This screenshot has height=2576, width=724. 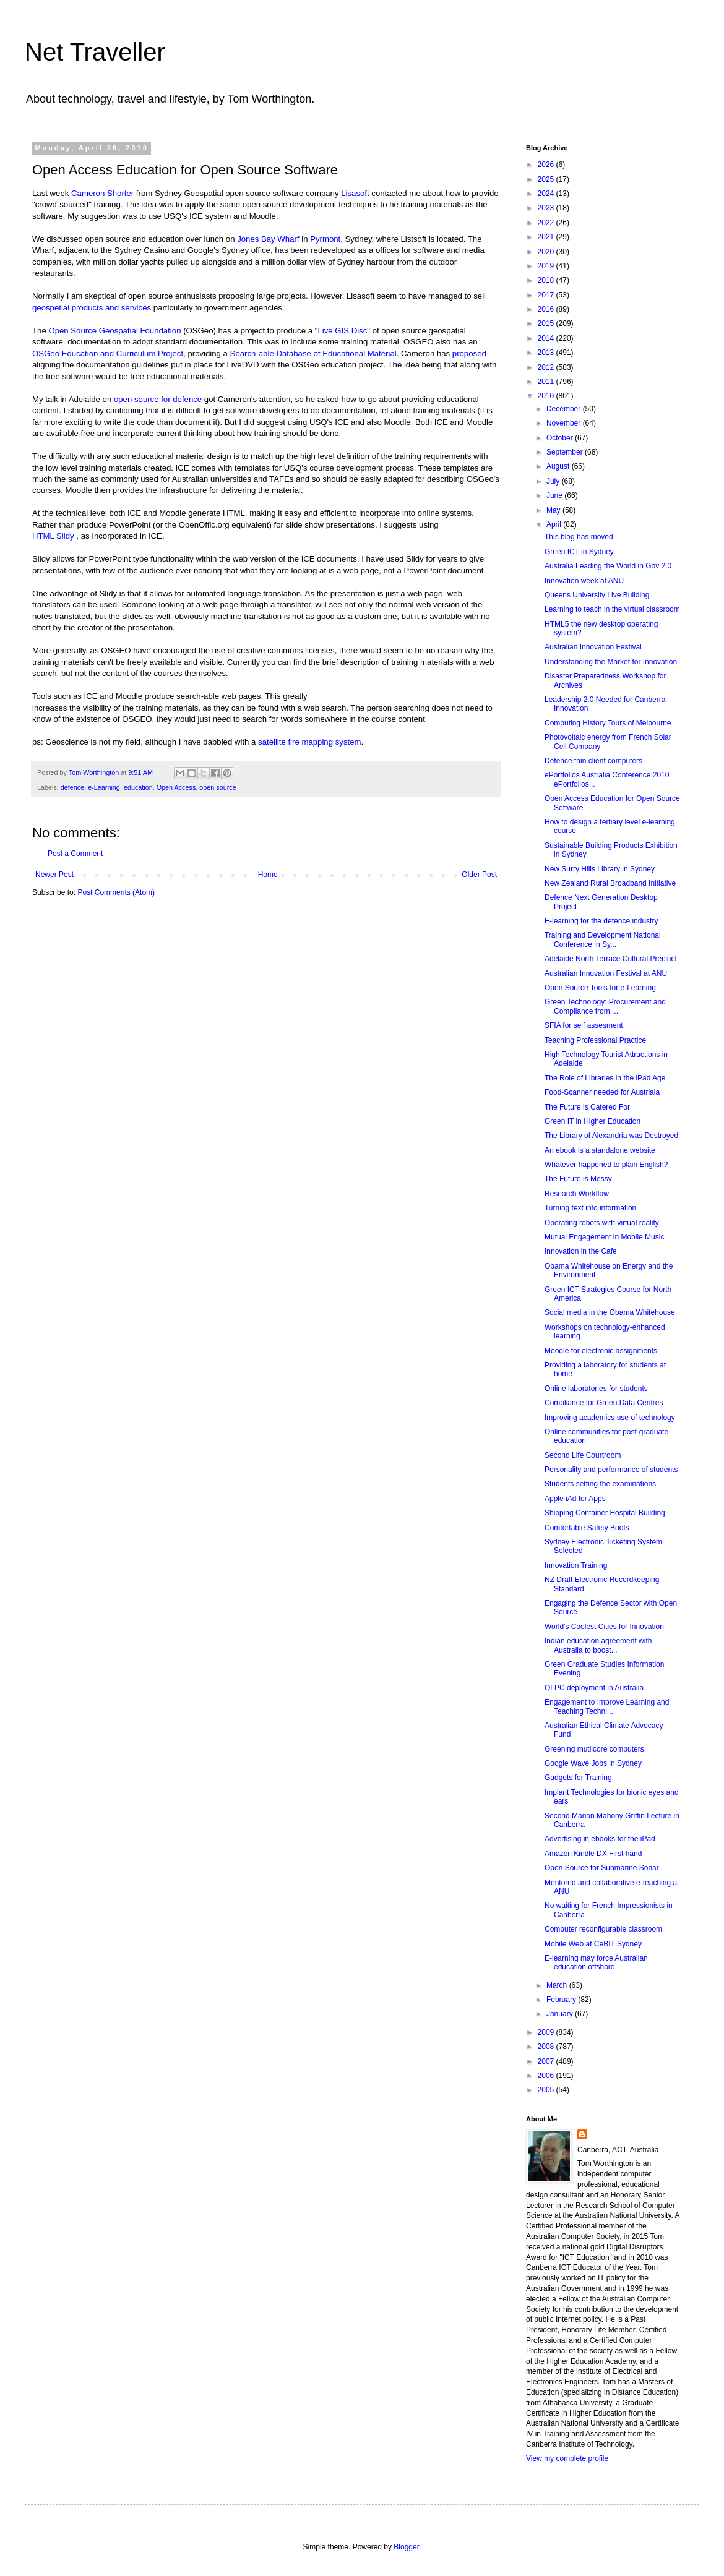 I want to click on 2024, so click(x=547, y=193).